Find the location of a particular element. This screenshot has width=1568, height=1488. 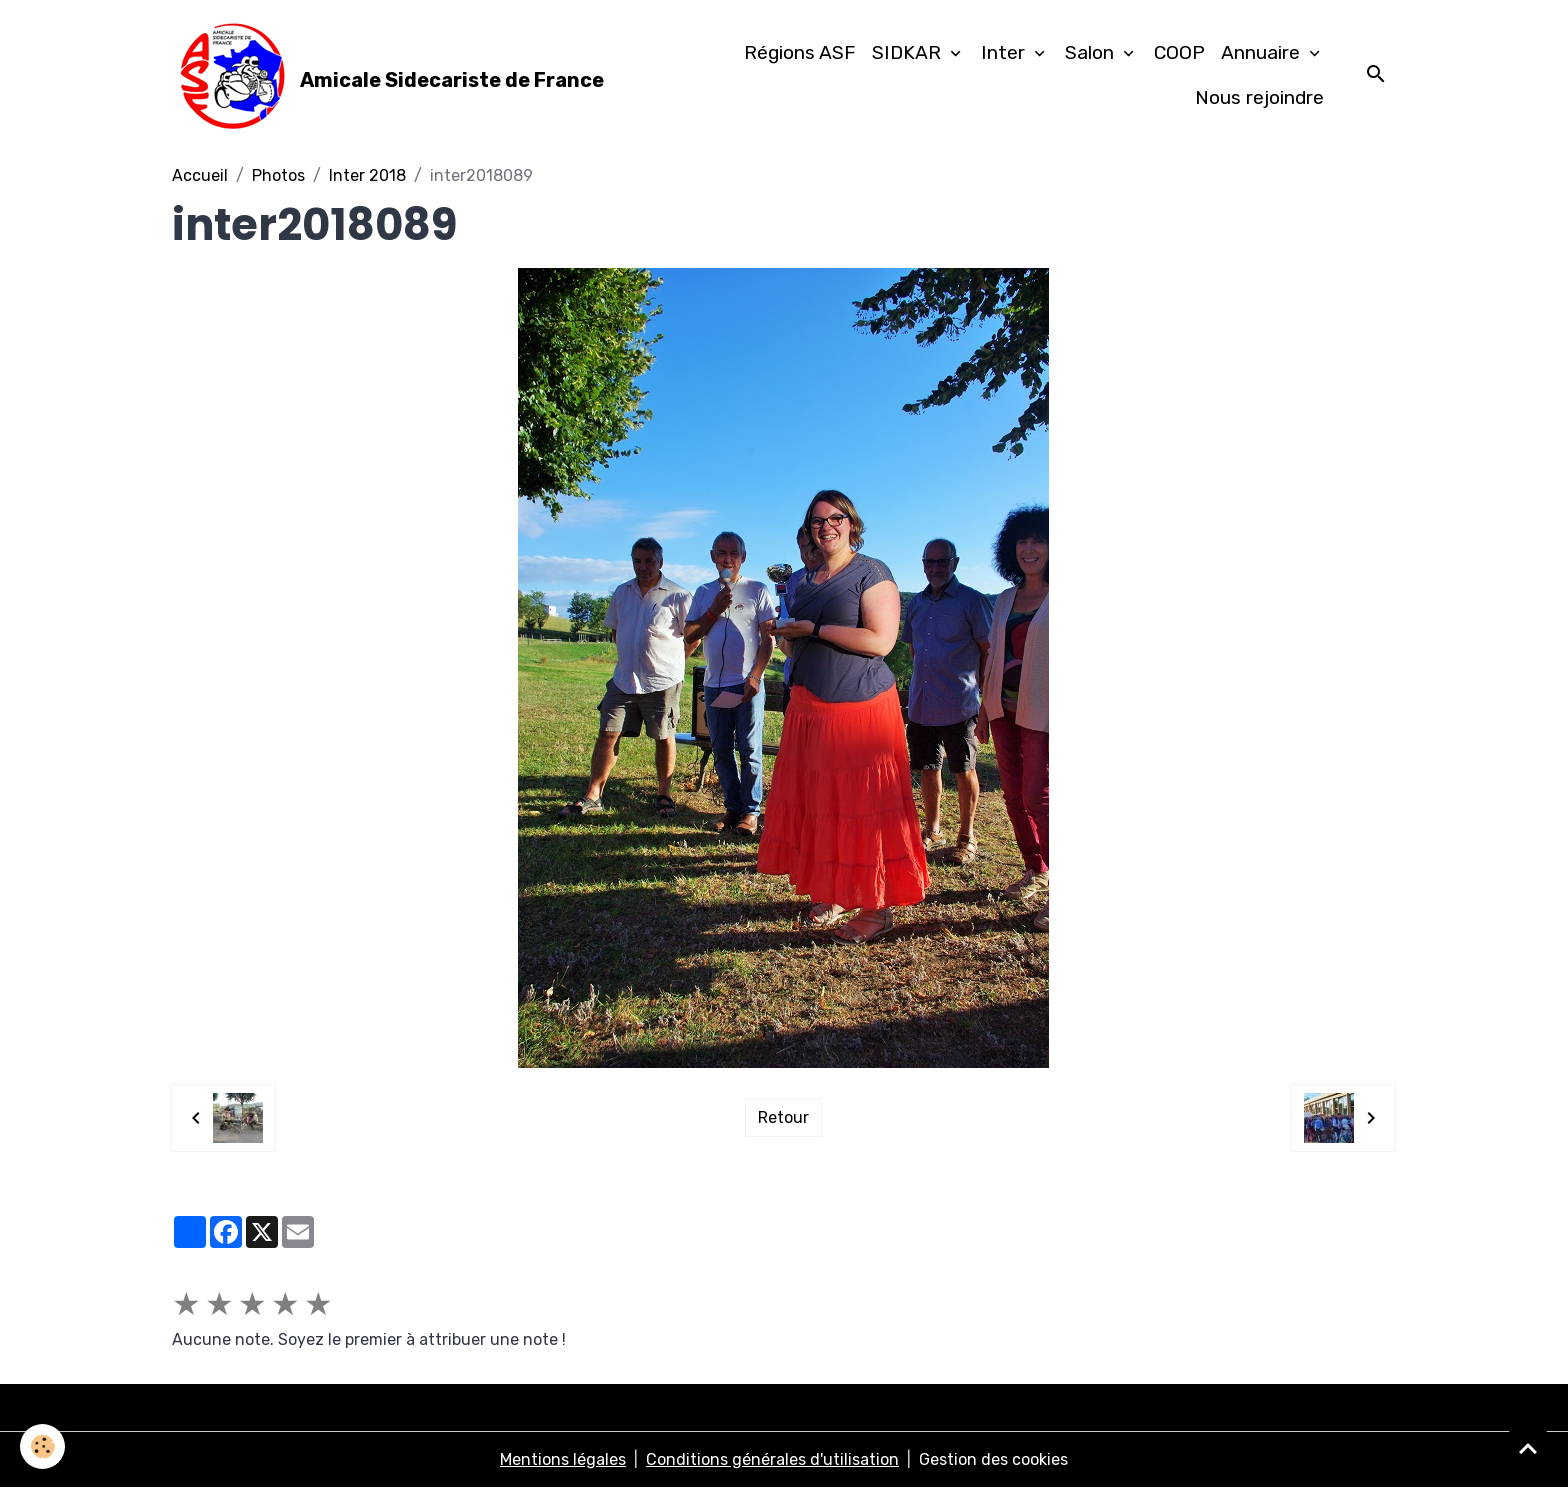

Régions ASF is located at coordinates (800, 52).